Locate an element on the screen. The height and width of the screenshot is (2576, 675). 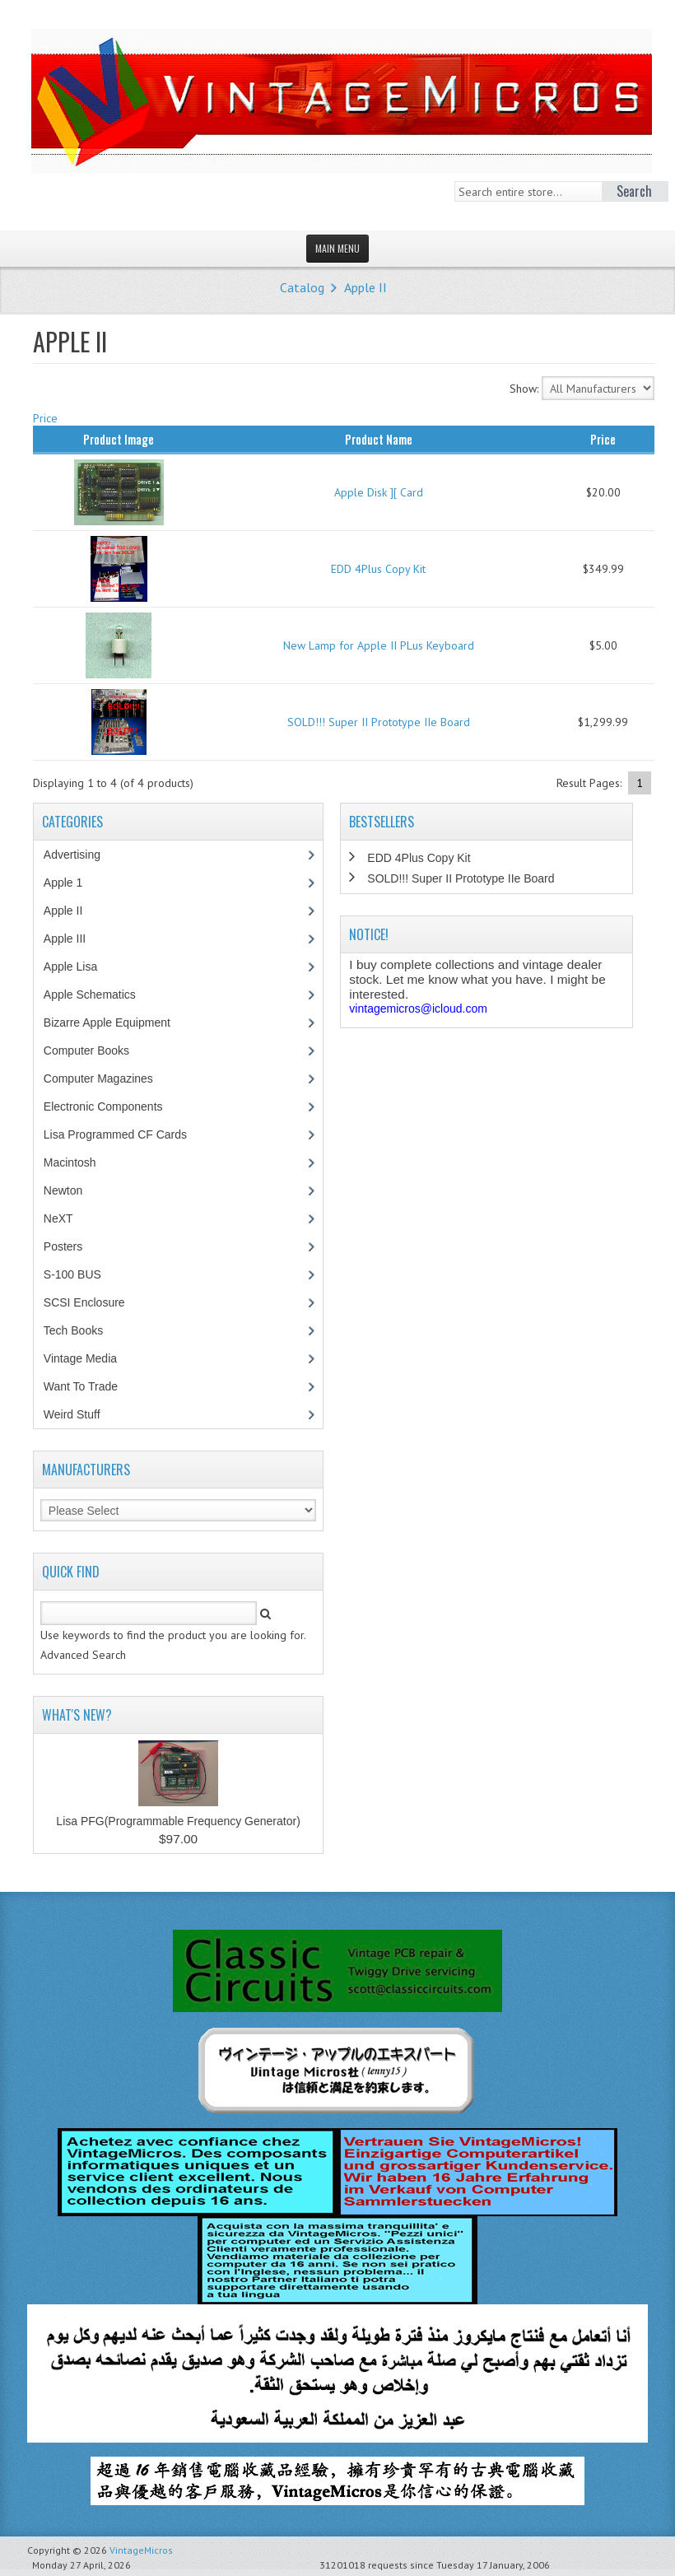
Computer Books is located at coordinates (98, 1050).